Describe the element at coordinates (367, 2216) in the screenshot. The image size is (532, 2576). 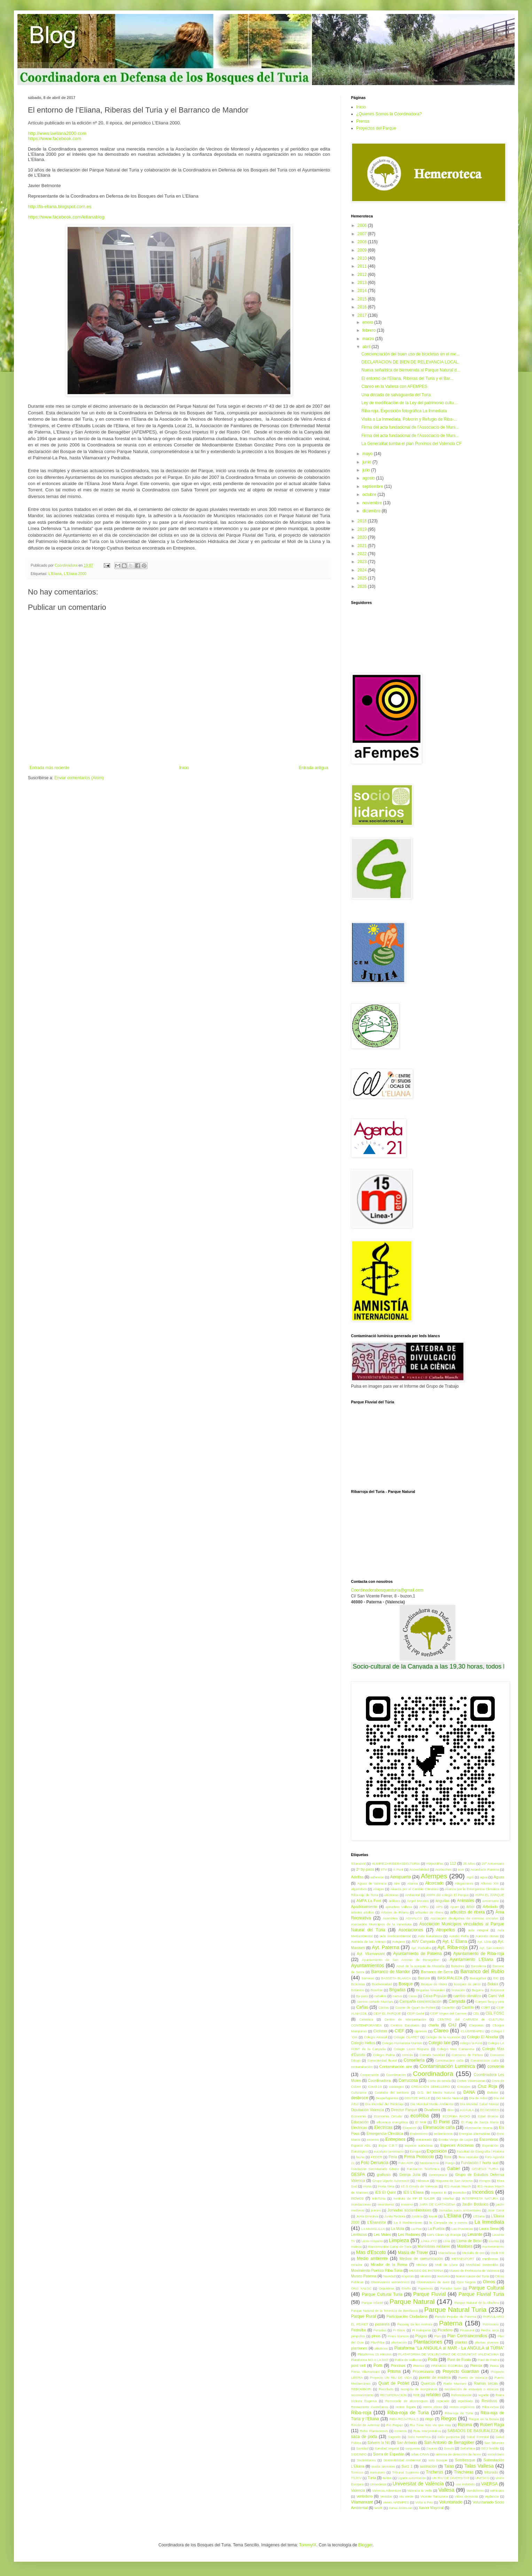
I see `Junta Directiva` at that location.